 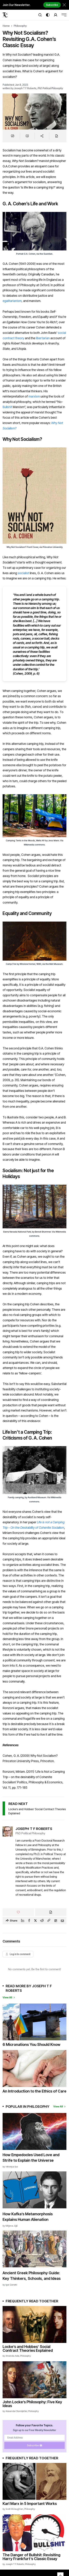 I want to click on libertarian, so click(x=43, y=338).